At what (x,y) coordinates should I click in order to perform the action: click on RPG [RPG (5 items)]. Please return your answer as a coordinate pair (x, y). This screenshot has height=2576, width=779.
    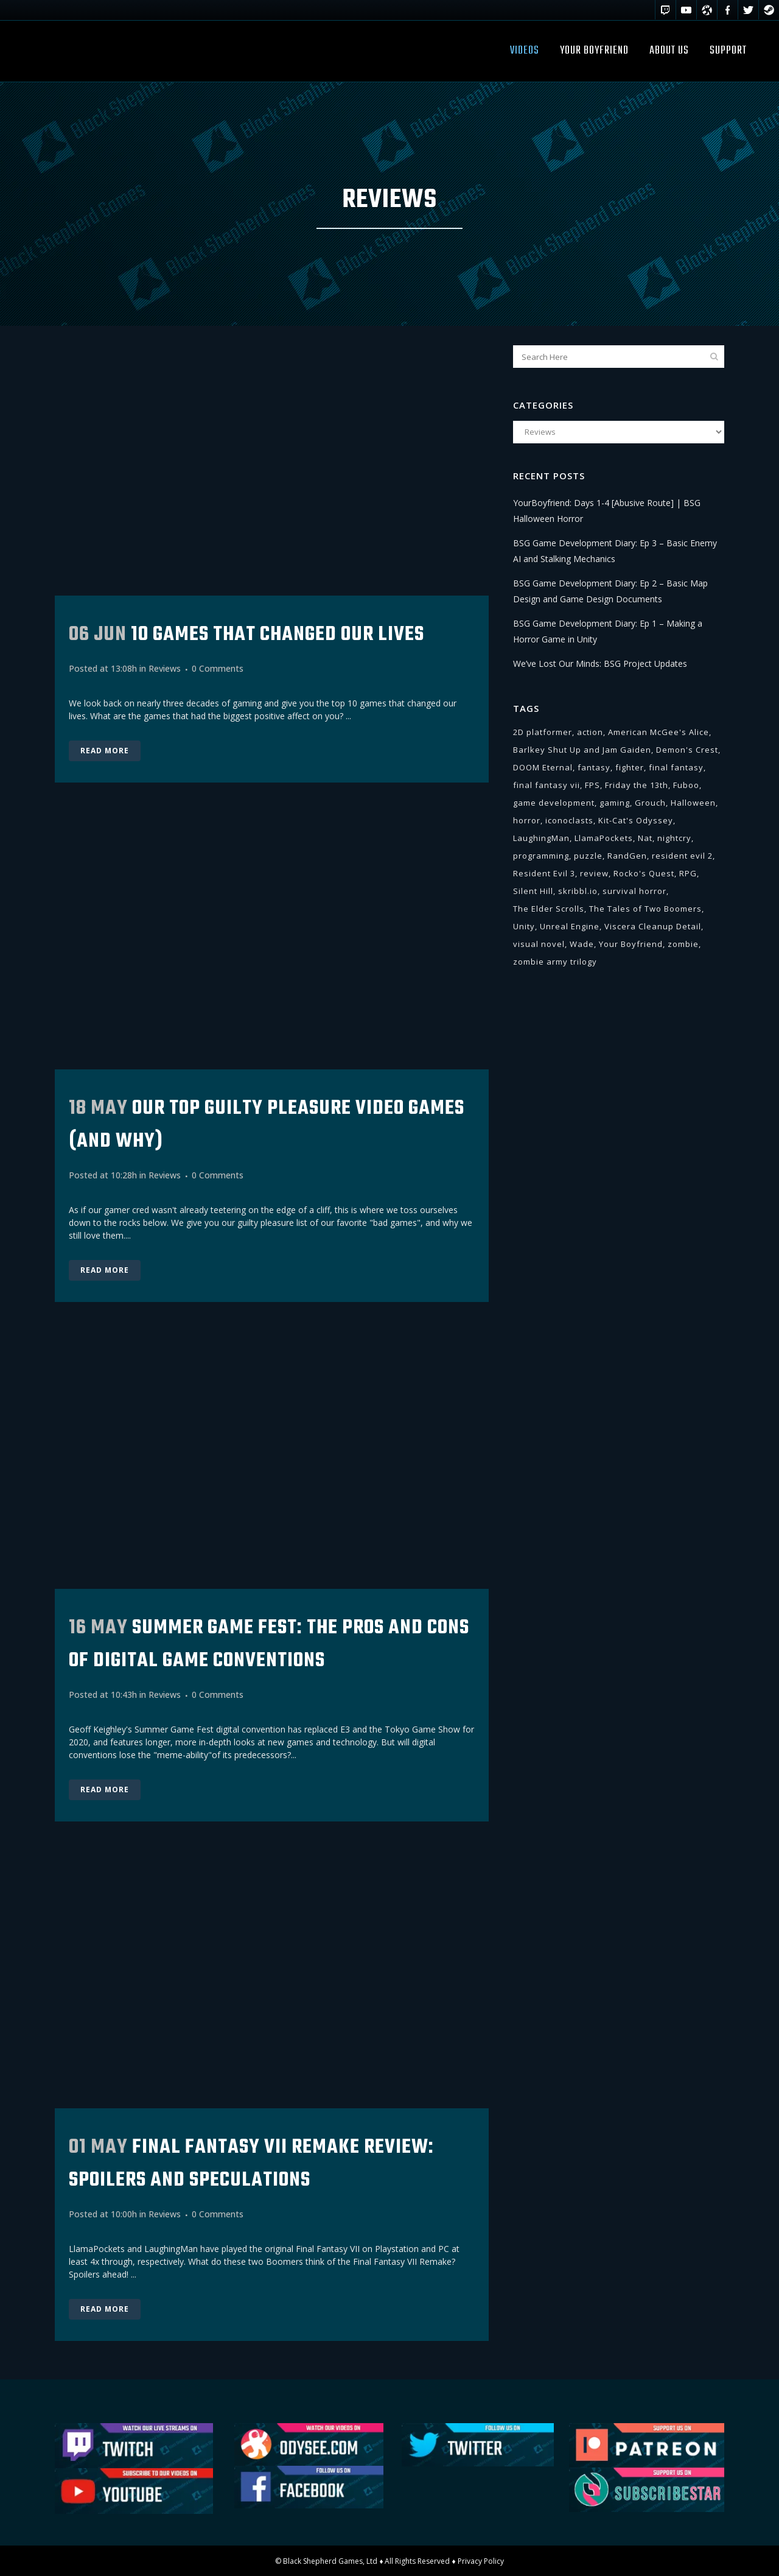
    Looking at the image, I should click on (688, 873).